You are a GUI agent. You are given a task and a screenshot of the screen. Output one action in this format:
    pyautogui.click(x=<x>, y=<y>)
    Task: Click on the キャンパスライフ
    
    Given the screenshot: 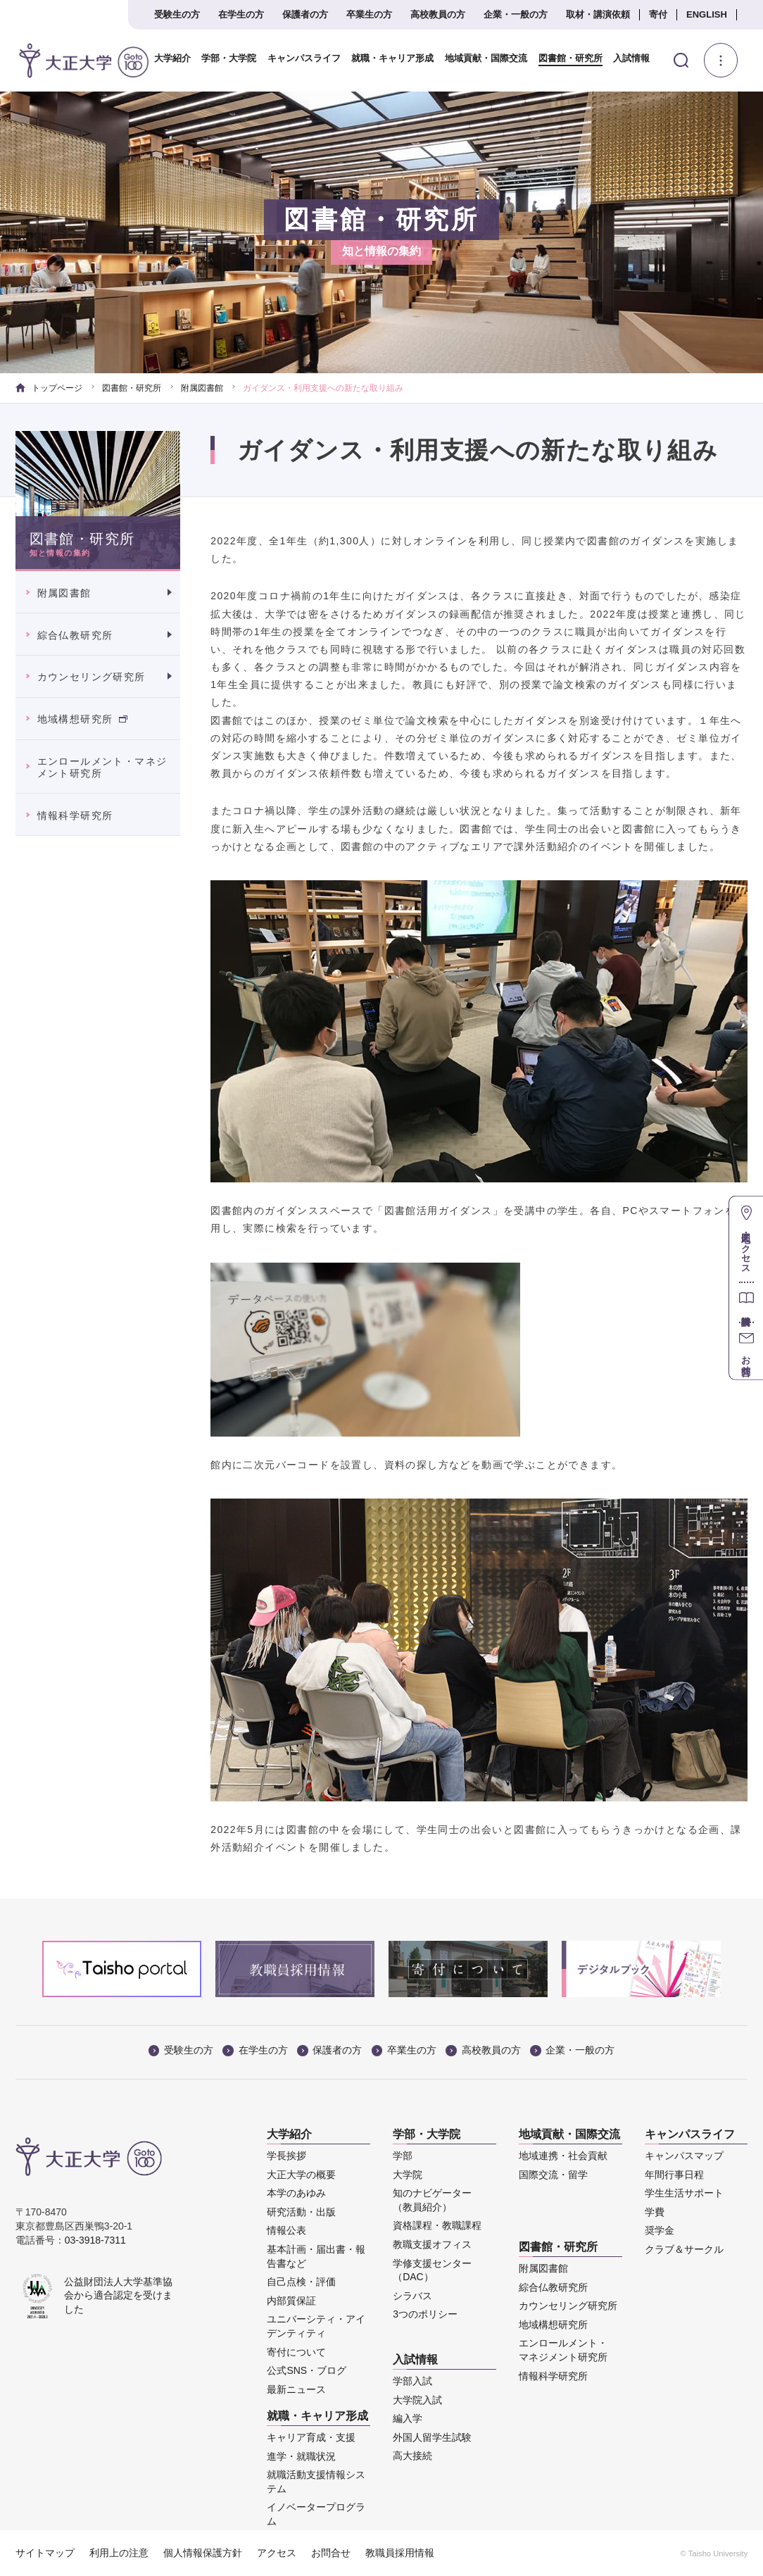 What is the action you would take?
    pyautogui.click(x=297, y=58)
    